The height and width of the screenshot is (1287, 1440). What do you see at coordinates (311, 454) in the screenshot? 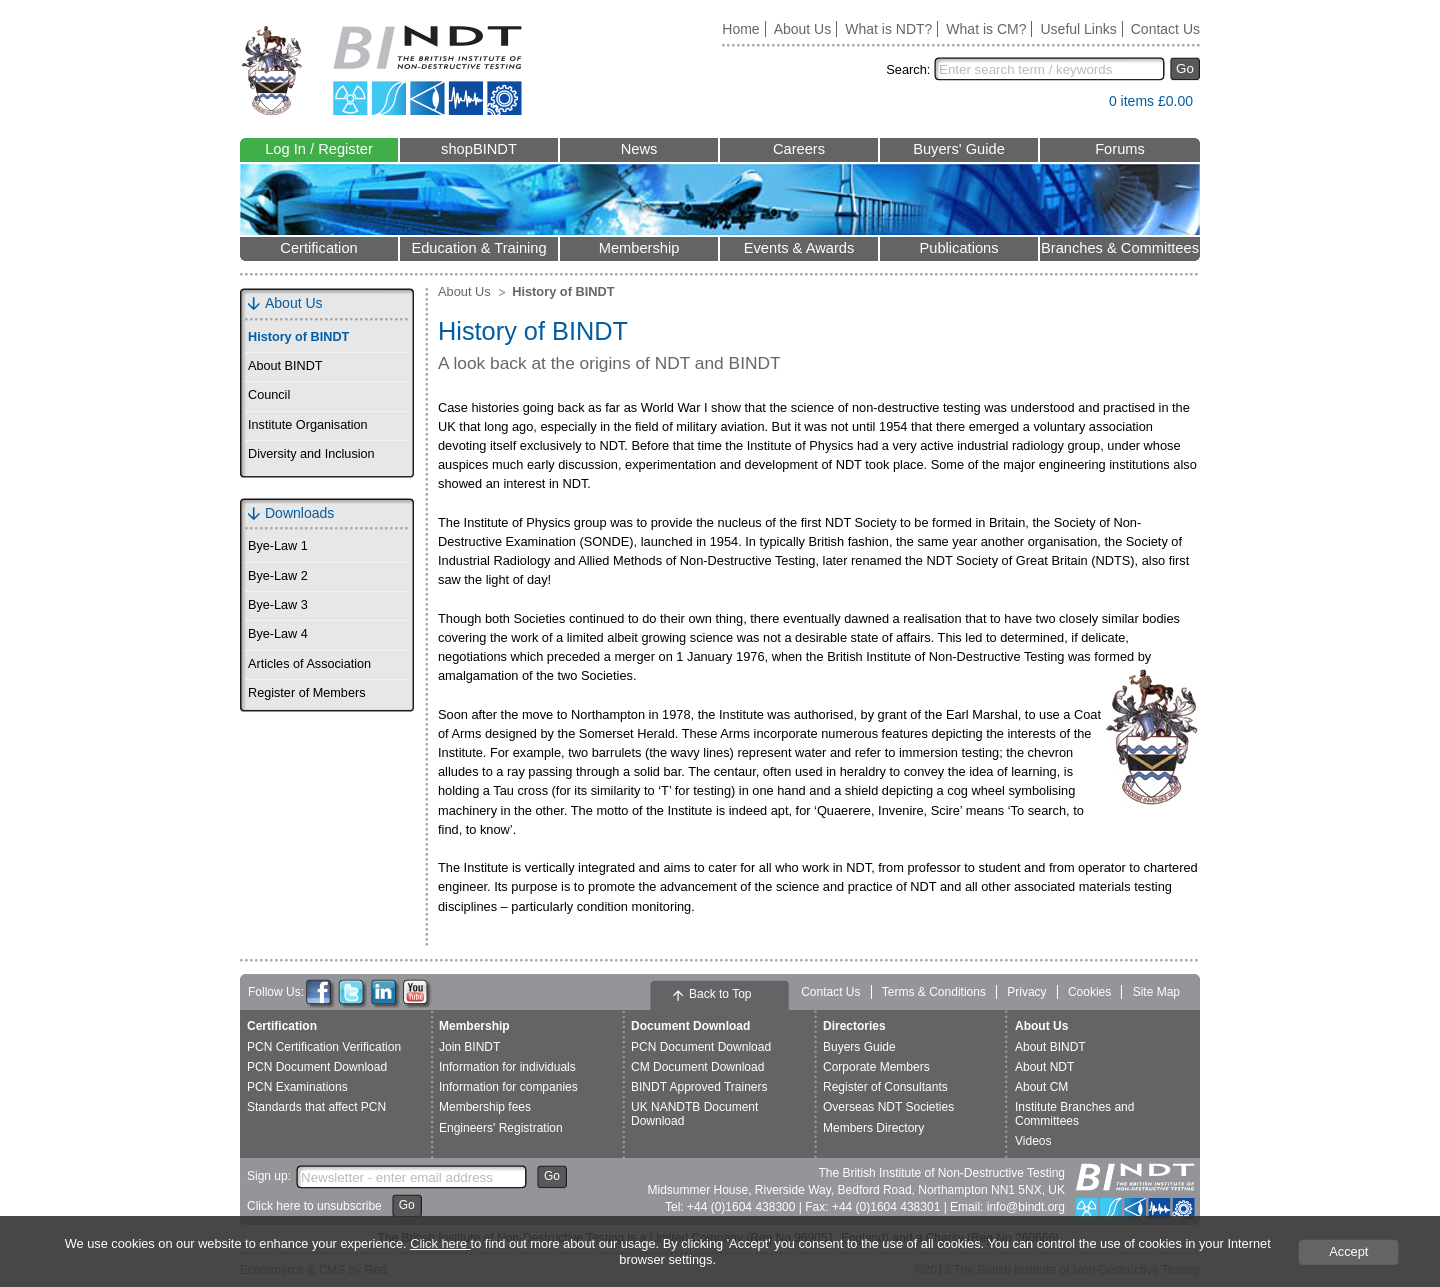
I see `Diversity and Inclusion` at bounding box center [311, 454].